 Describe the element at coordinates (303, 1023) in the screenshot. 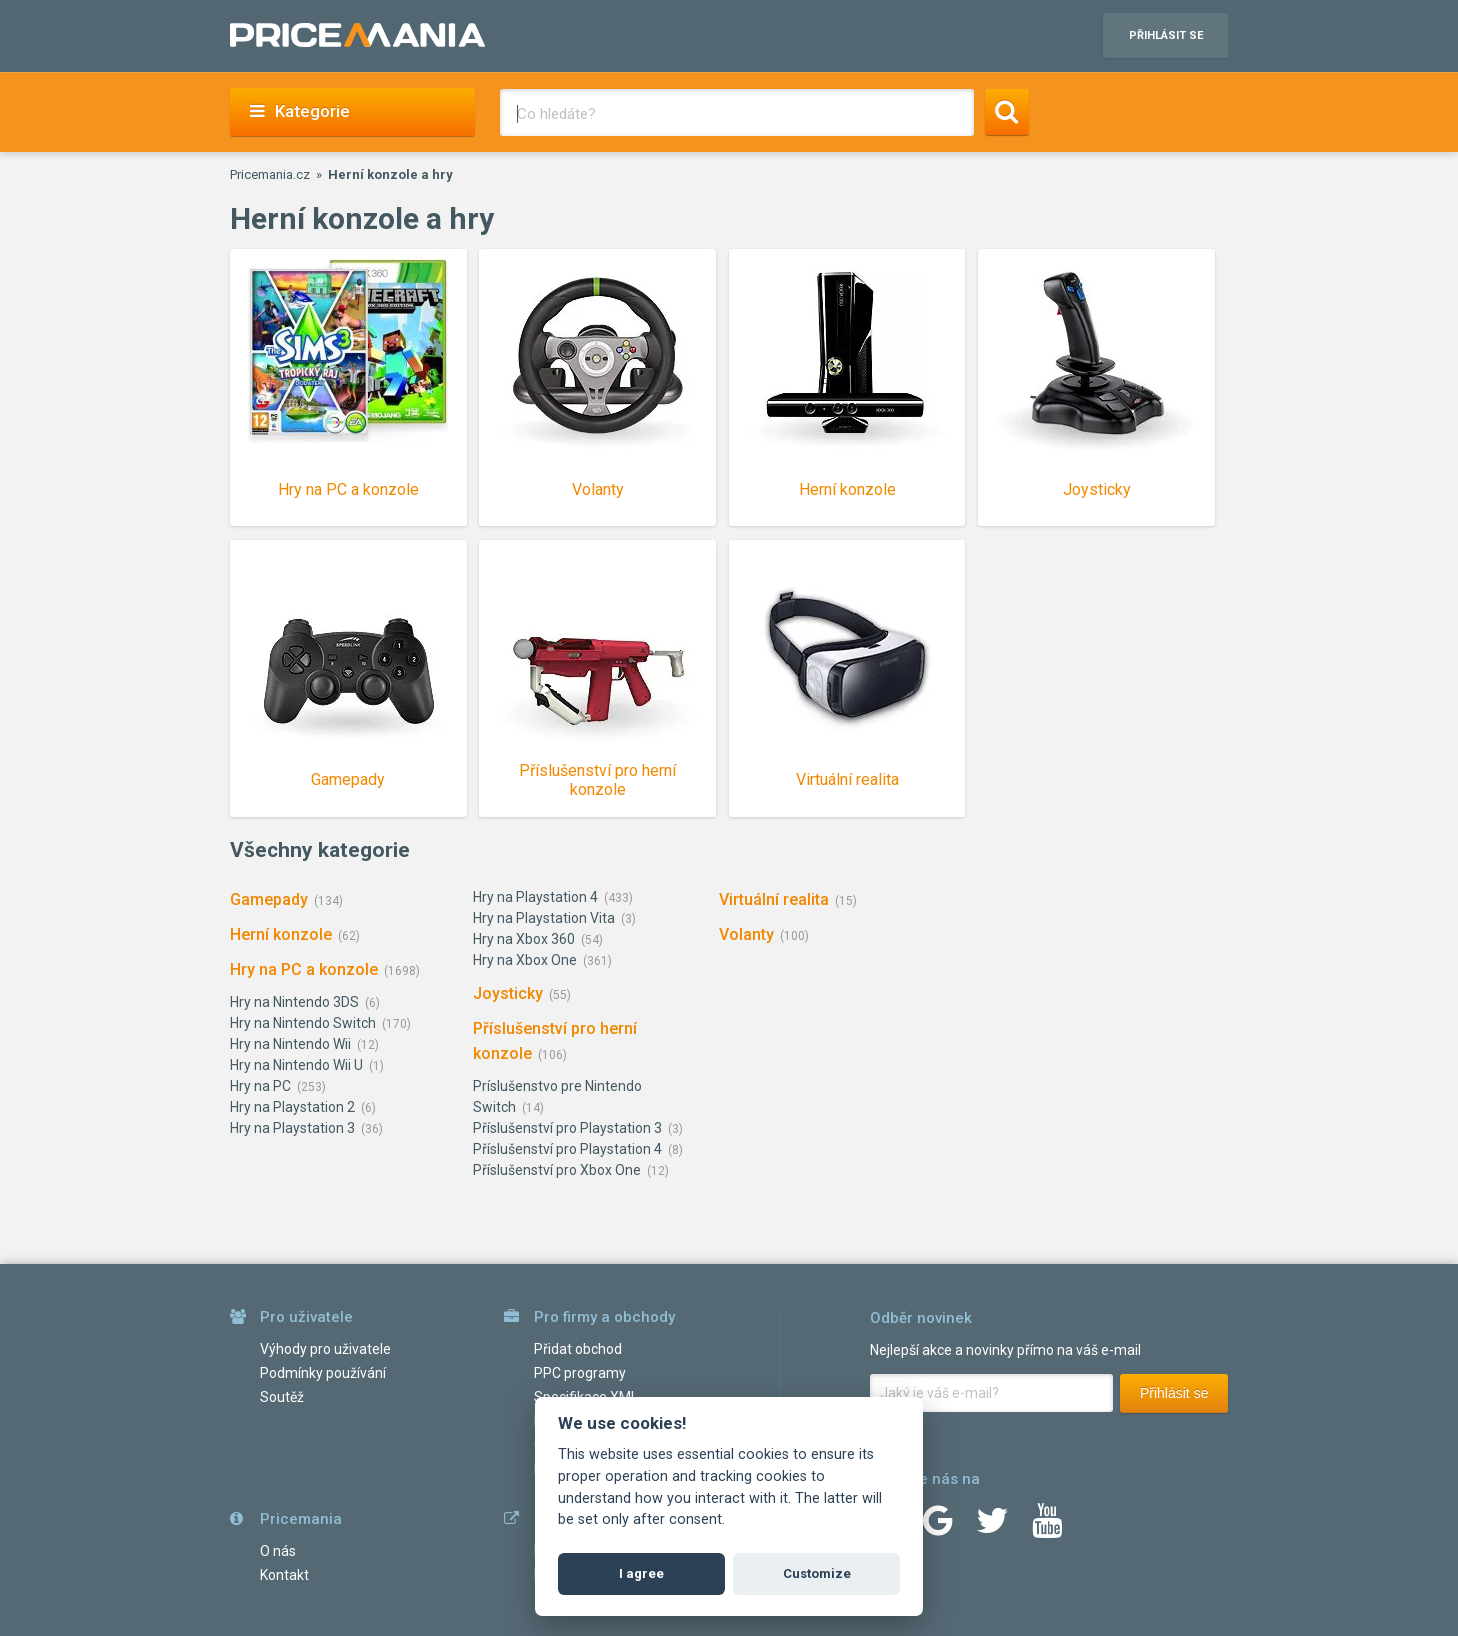

I see `Hry na Nintendo Switch` at that location.